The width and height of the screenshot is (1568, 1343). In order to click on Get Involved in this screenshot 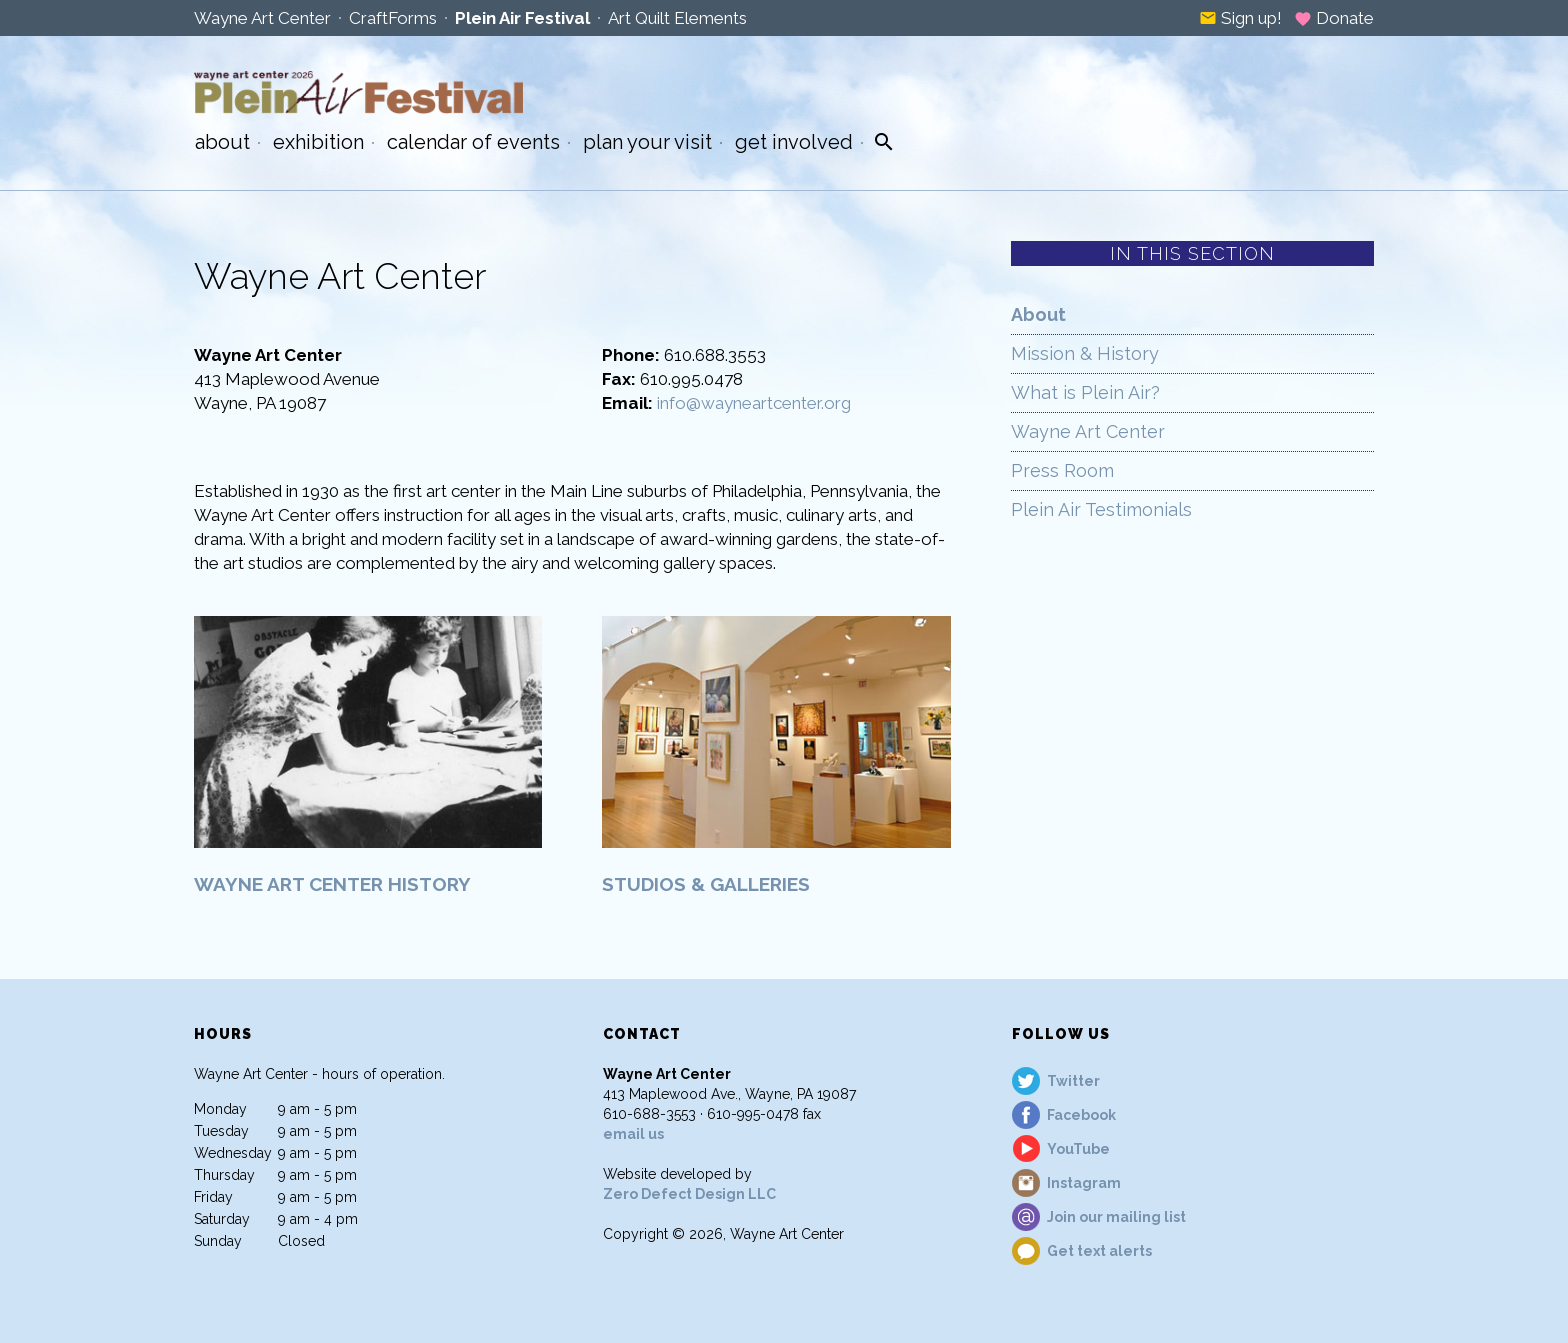, I will do `click(794, 142)`.